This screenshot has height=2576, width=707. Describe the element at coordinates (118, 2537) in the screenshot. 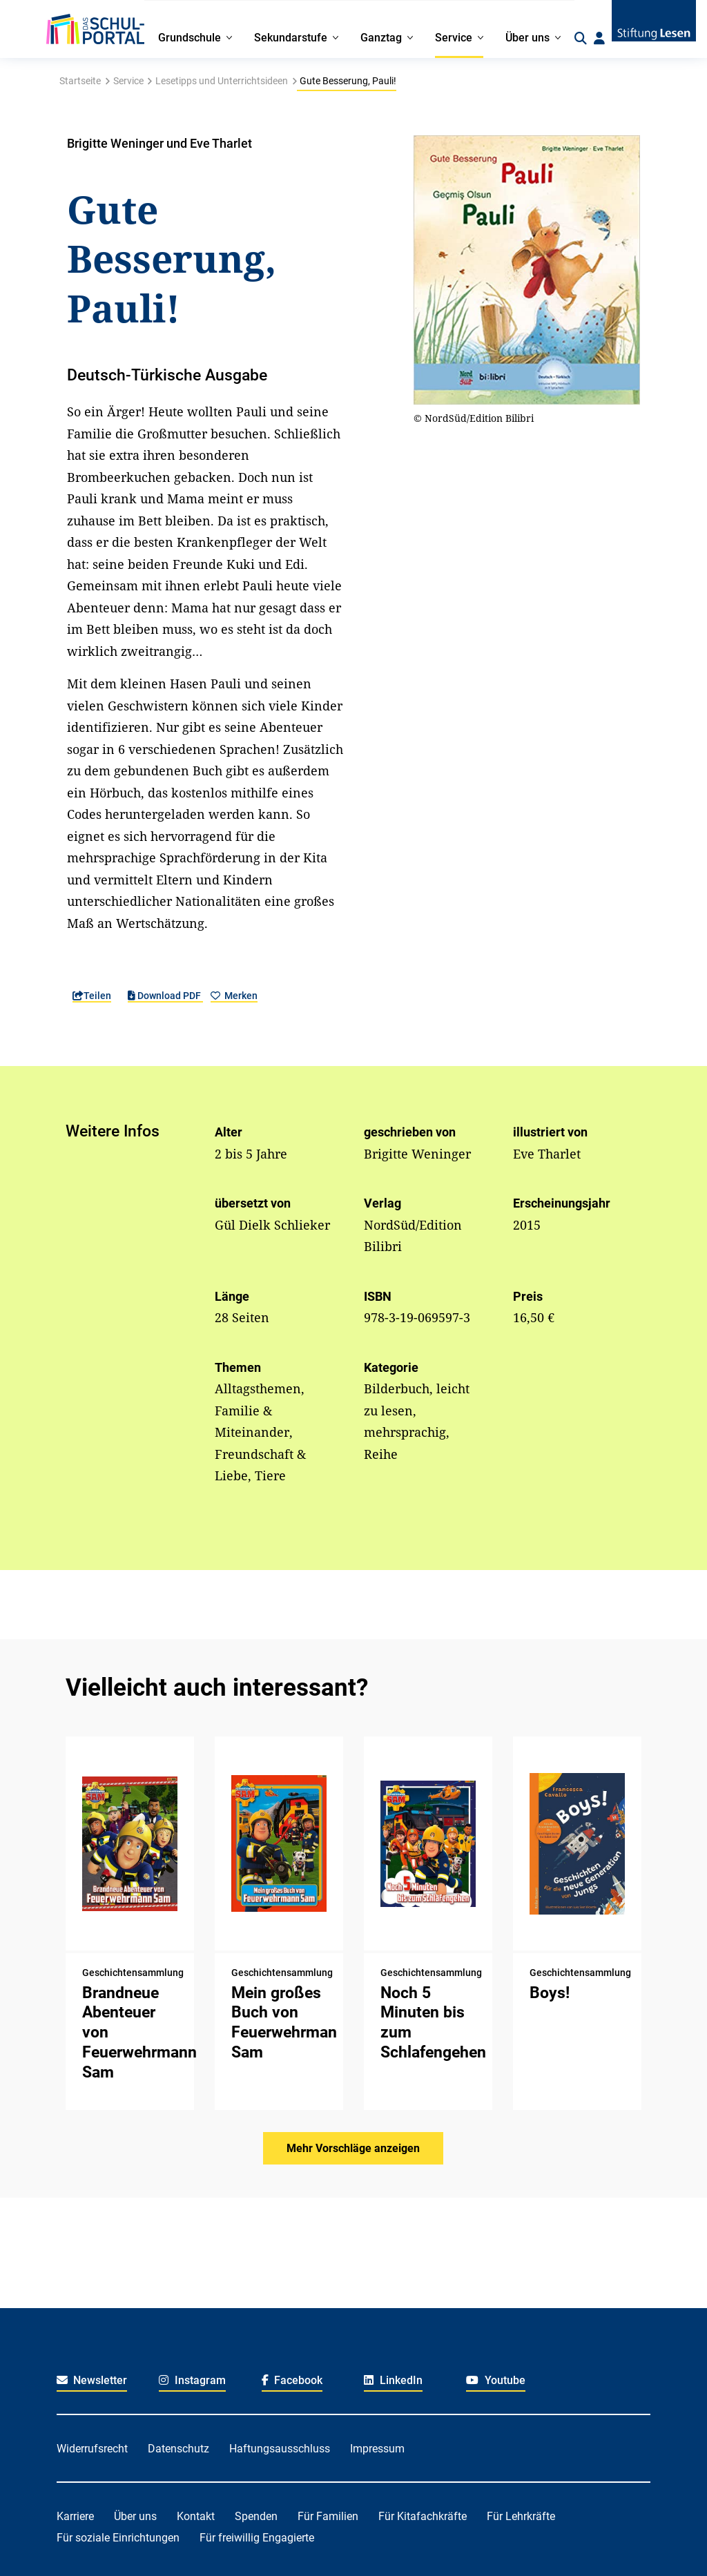

I see `Für soziale Einrichtungen` at that location.